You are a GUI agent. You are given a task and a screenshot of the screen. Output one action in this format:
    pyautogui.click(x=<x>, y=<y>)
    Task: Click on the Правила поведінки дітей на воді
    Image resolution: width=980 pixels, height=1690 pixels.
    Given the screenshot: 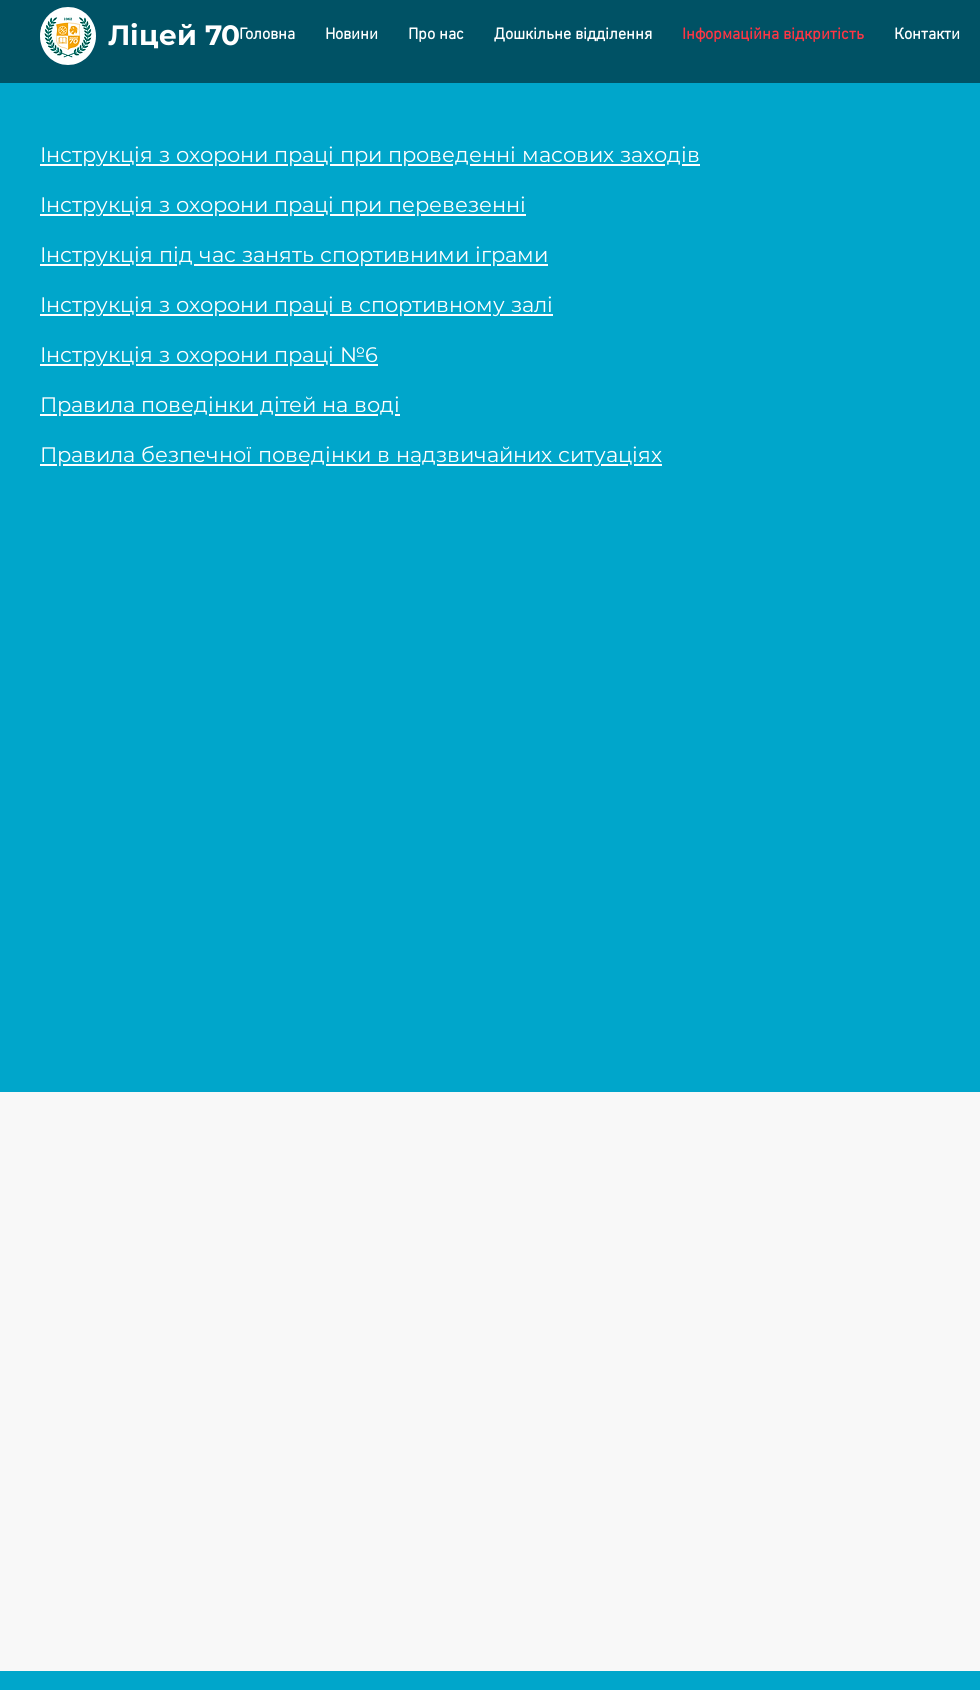 What is the action you would take?
    pyautogui.click(x=220, y=404)
    